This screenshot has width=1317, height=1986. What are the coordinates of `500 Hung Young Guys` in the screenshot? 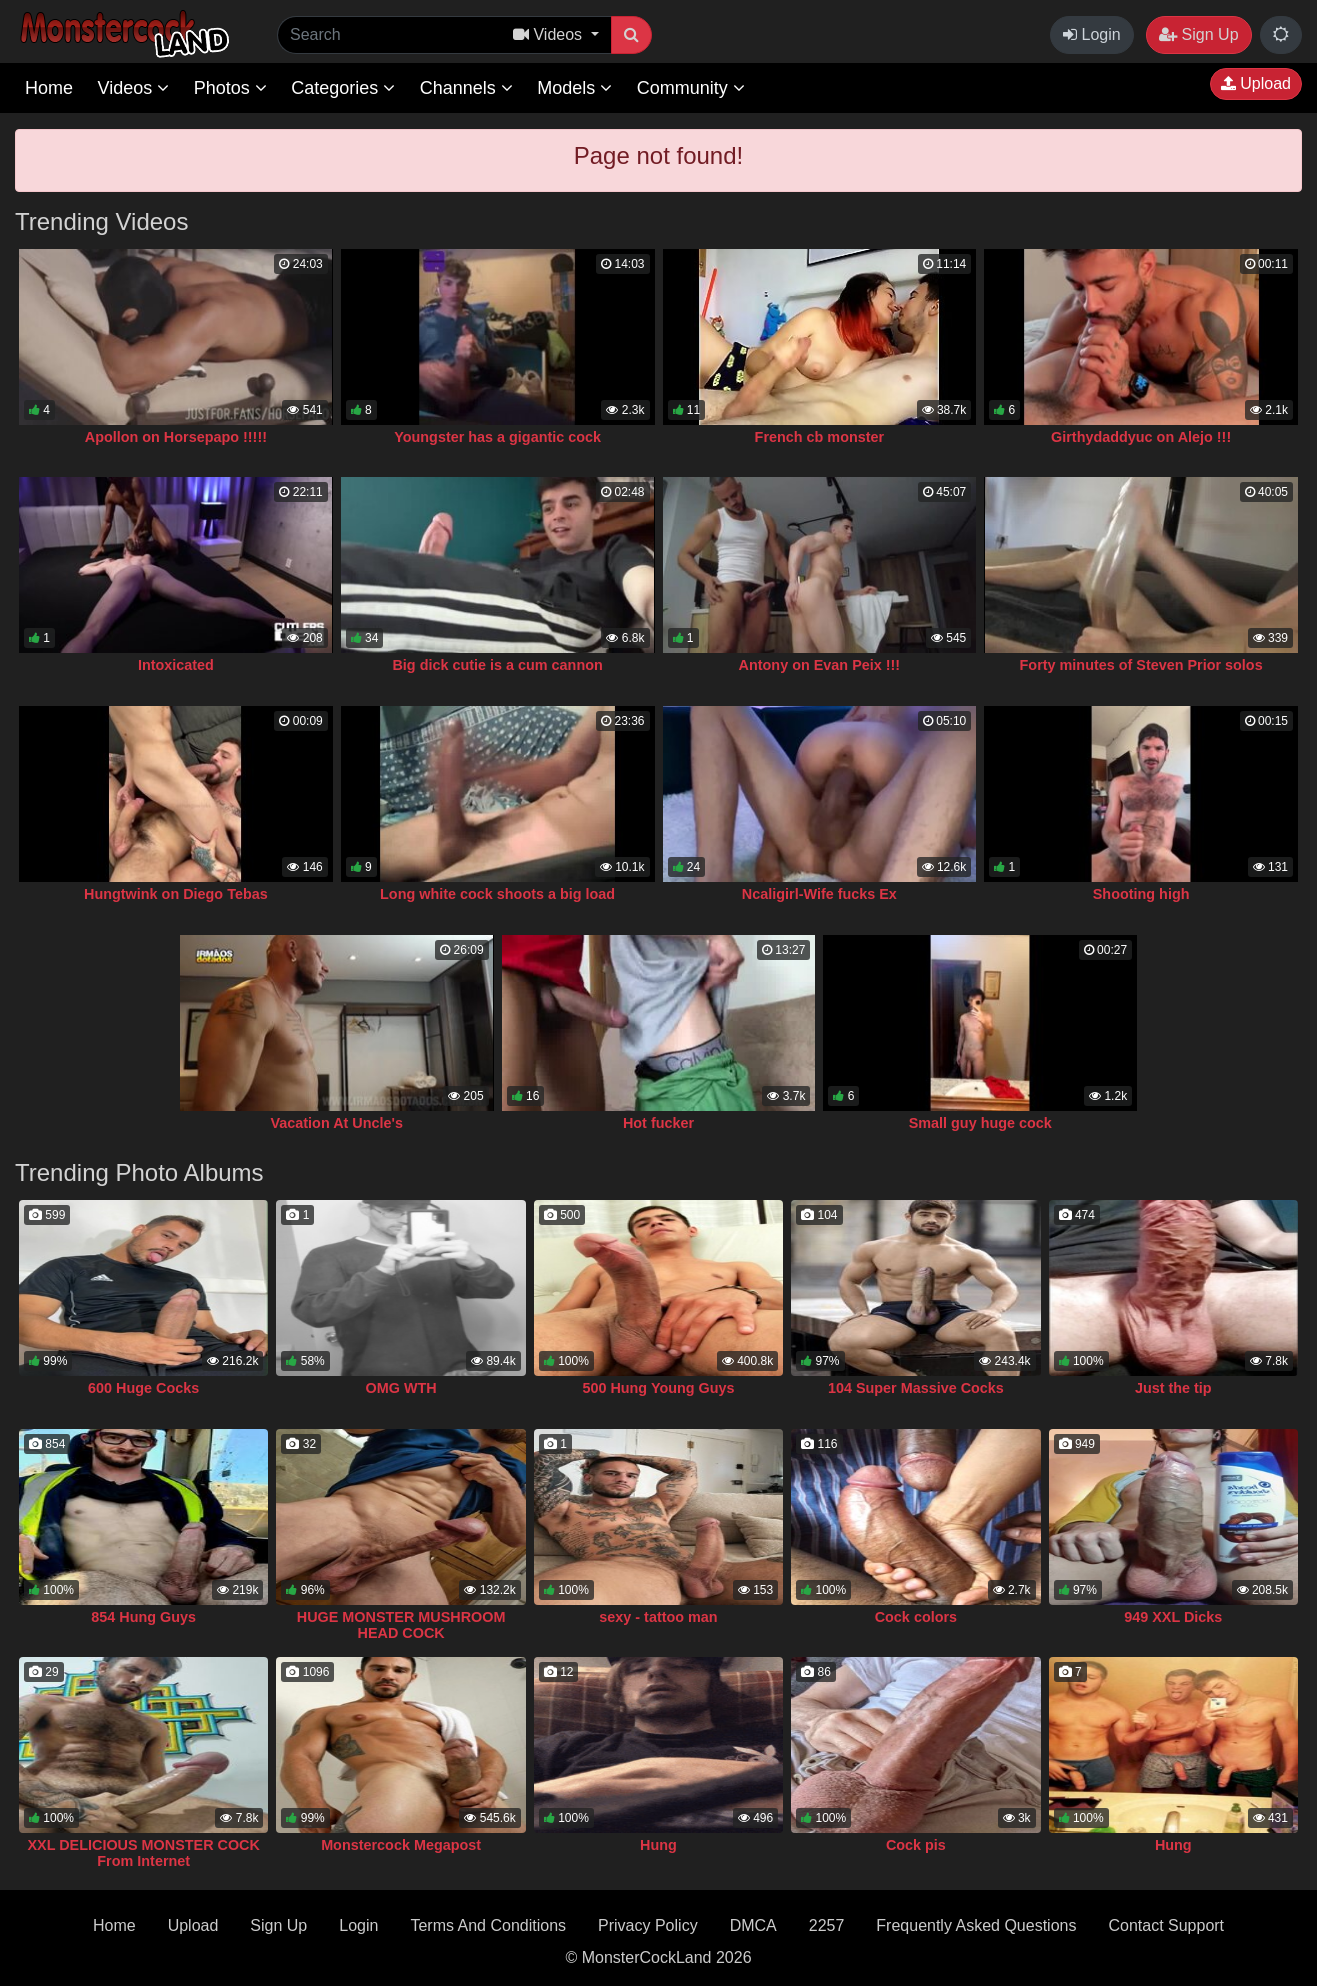 It's located at (658, 1388).